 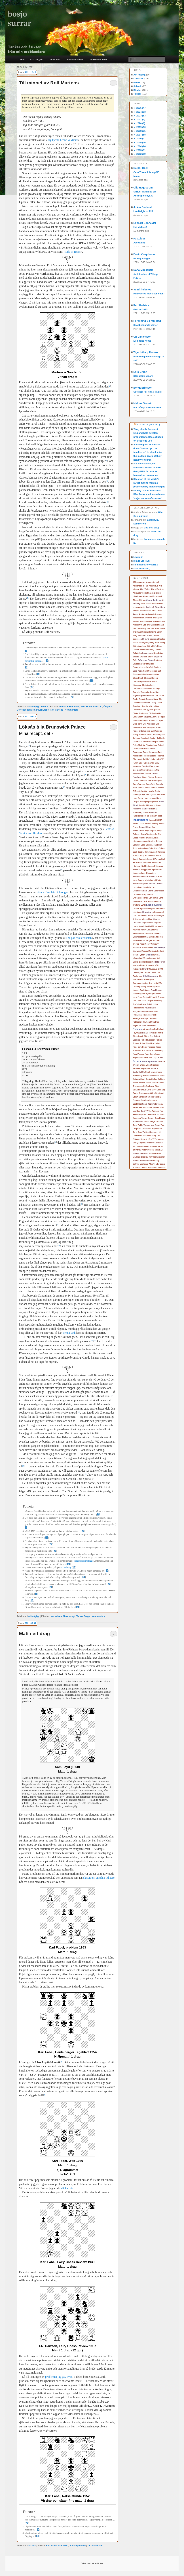 I want to click on Fotboll, so click(x=161, y=745).